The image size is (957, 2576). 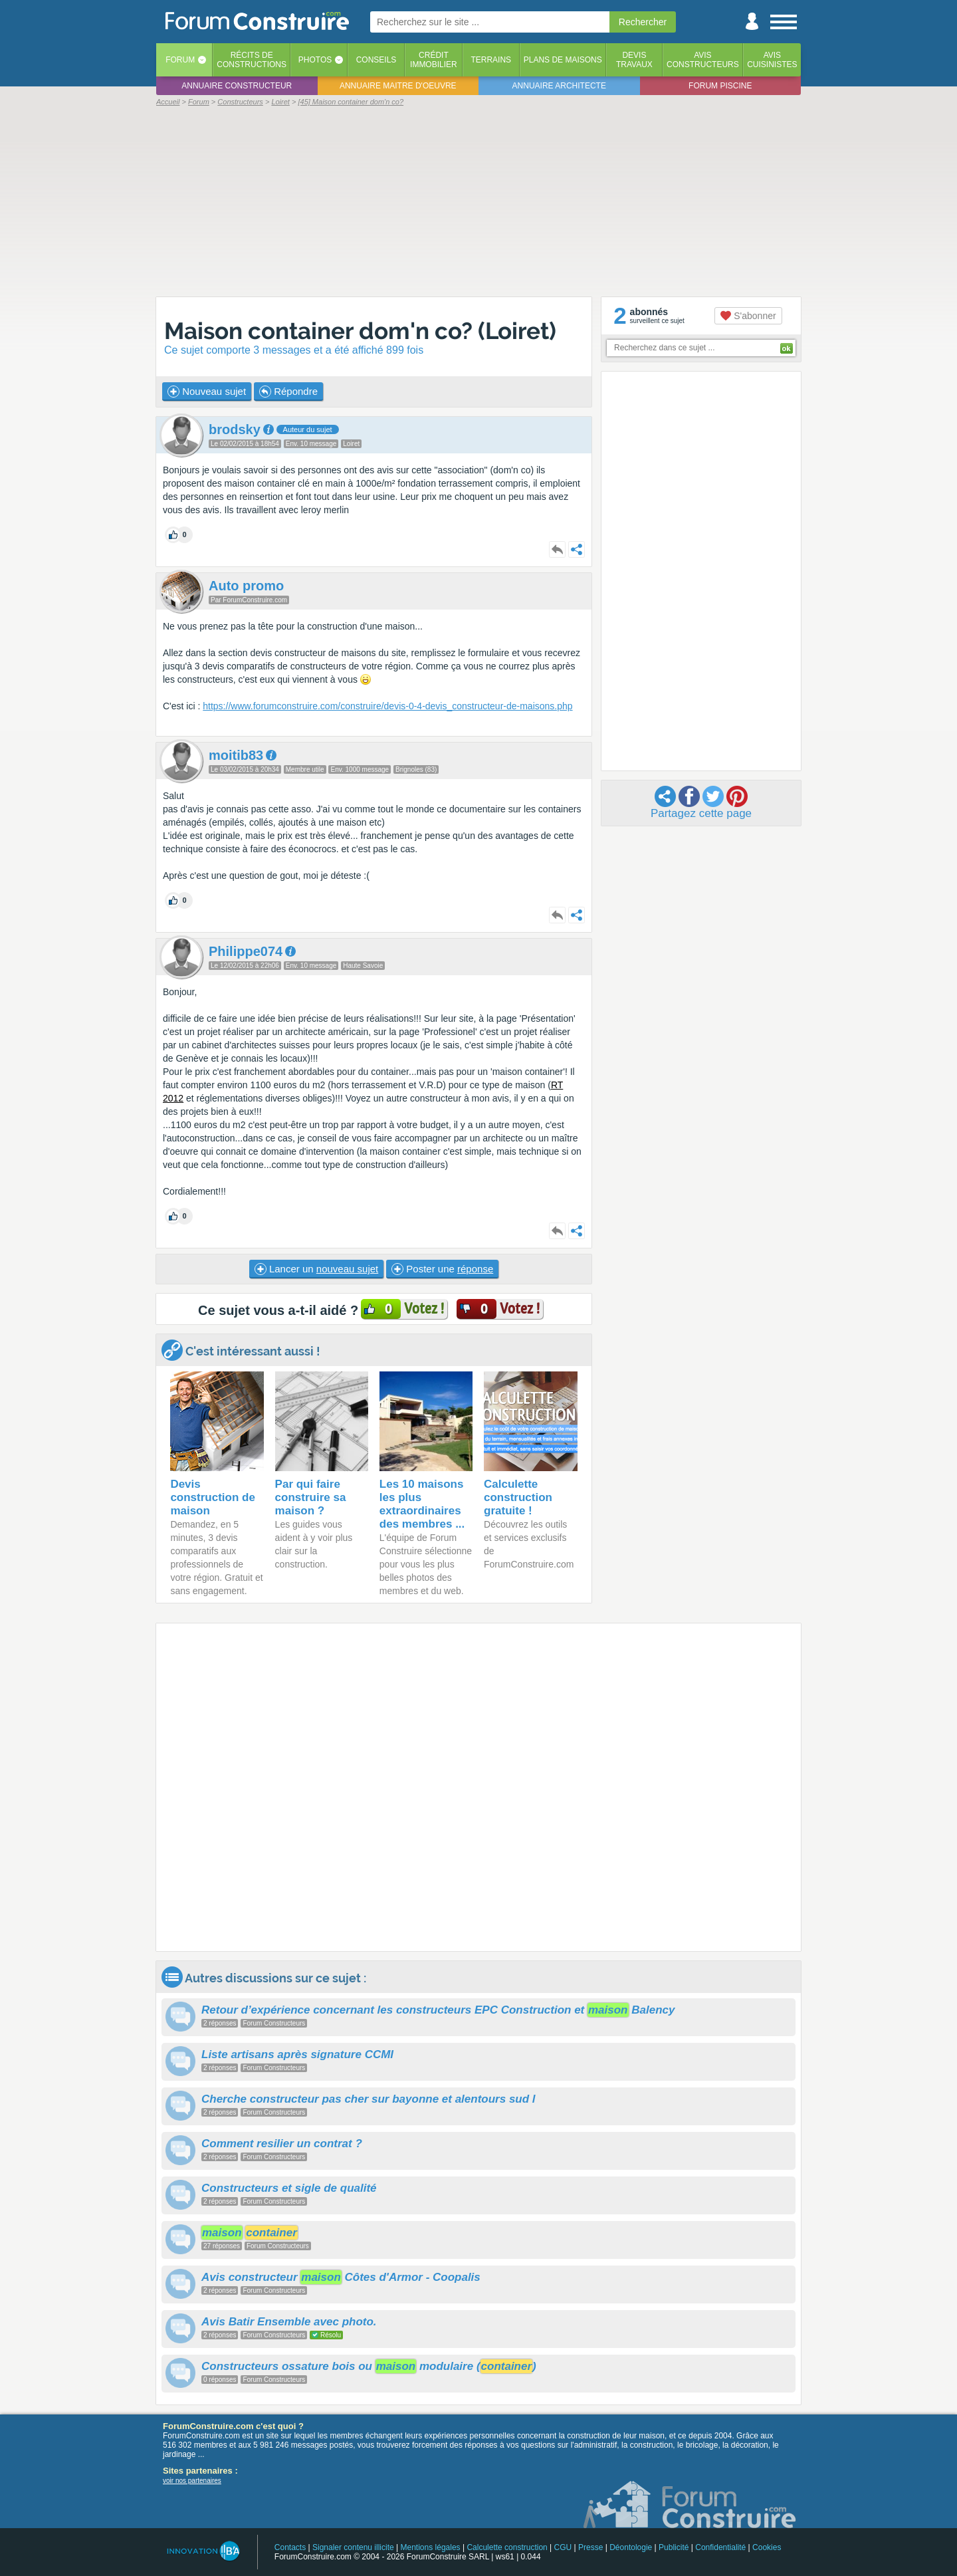 I want to click on https://www.forumconstruire.com/construire/devis-0-4-devis_constructeur-de-maisons.php, so click(x=387, y=706).